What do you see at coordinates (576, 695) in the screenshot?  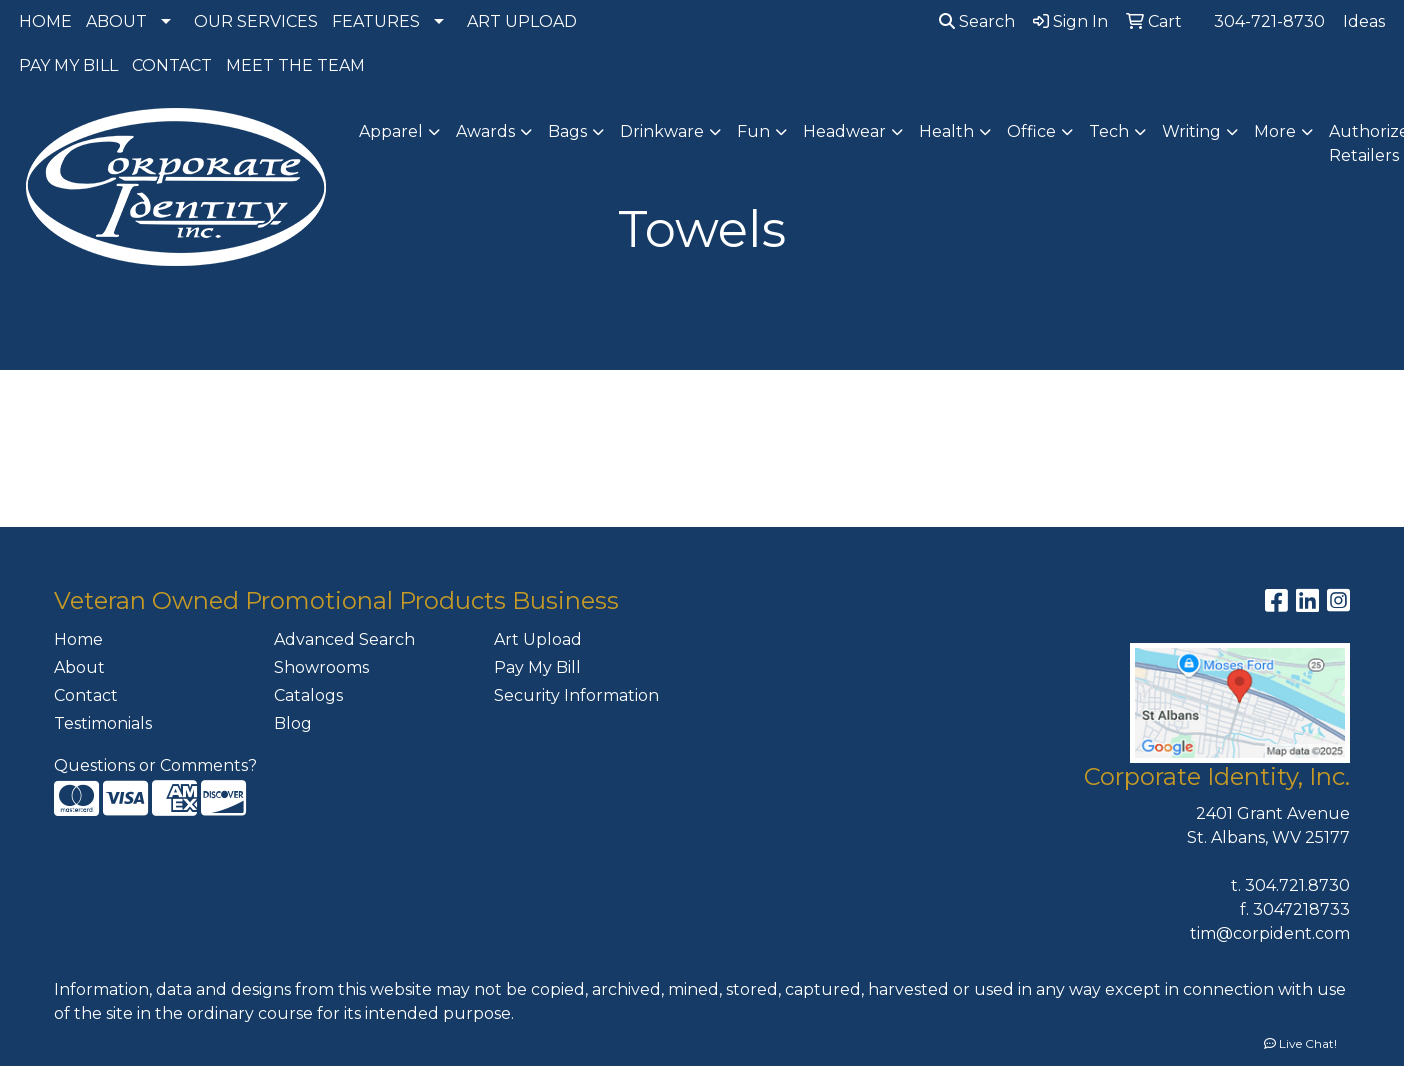 I see `Security Information` at bounding box center [576, 695].